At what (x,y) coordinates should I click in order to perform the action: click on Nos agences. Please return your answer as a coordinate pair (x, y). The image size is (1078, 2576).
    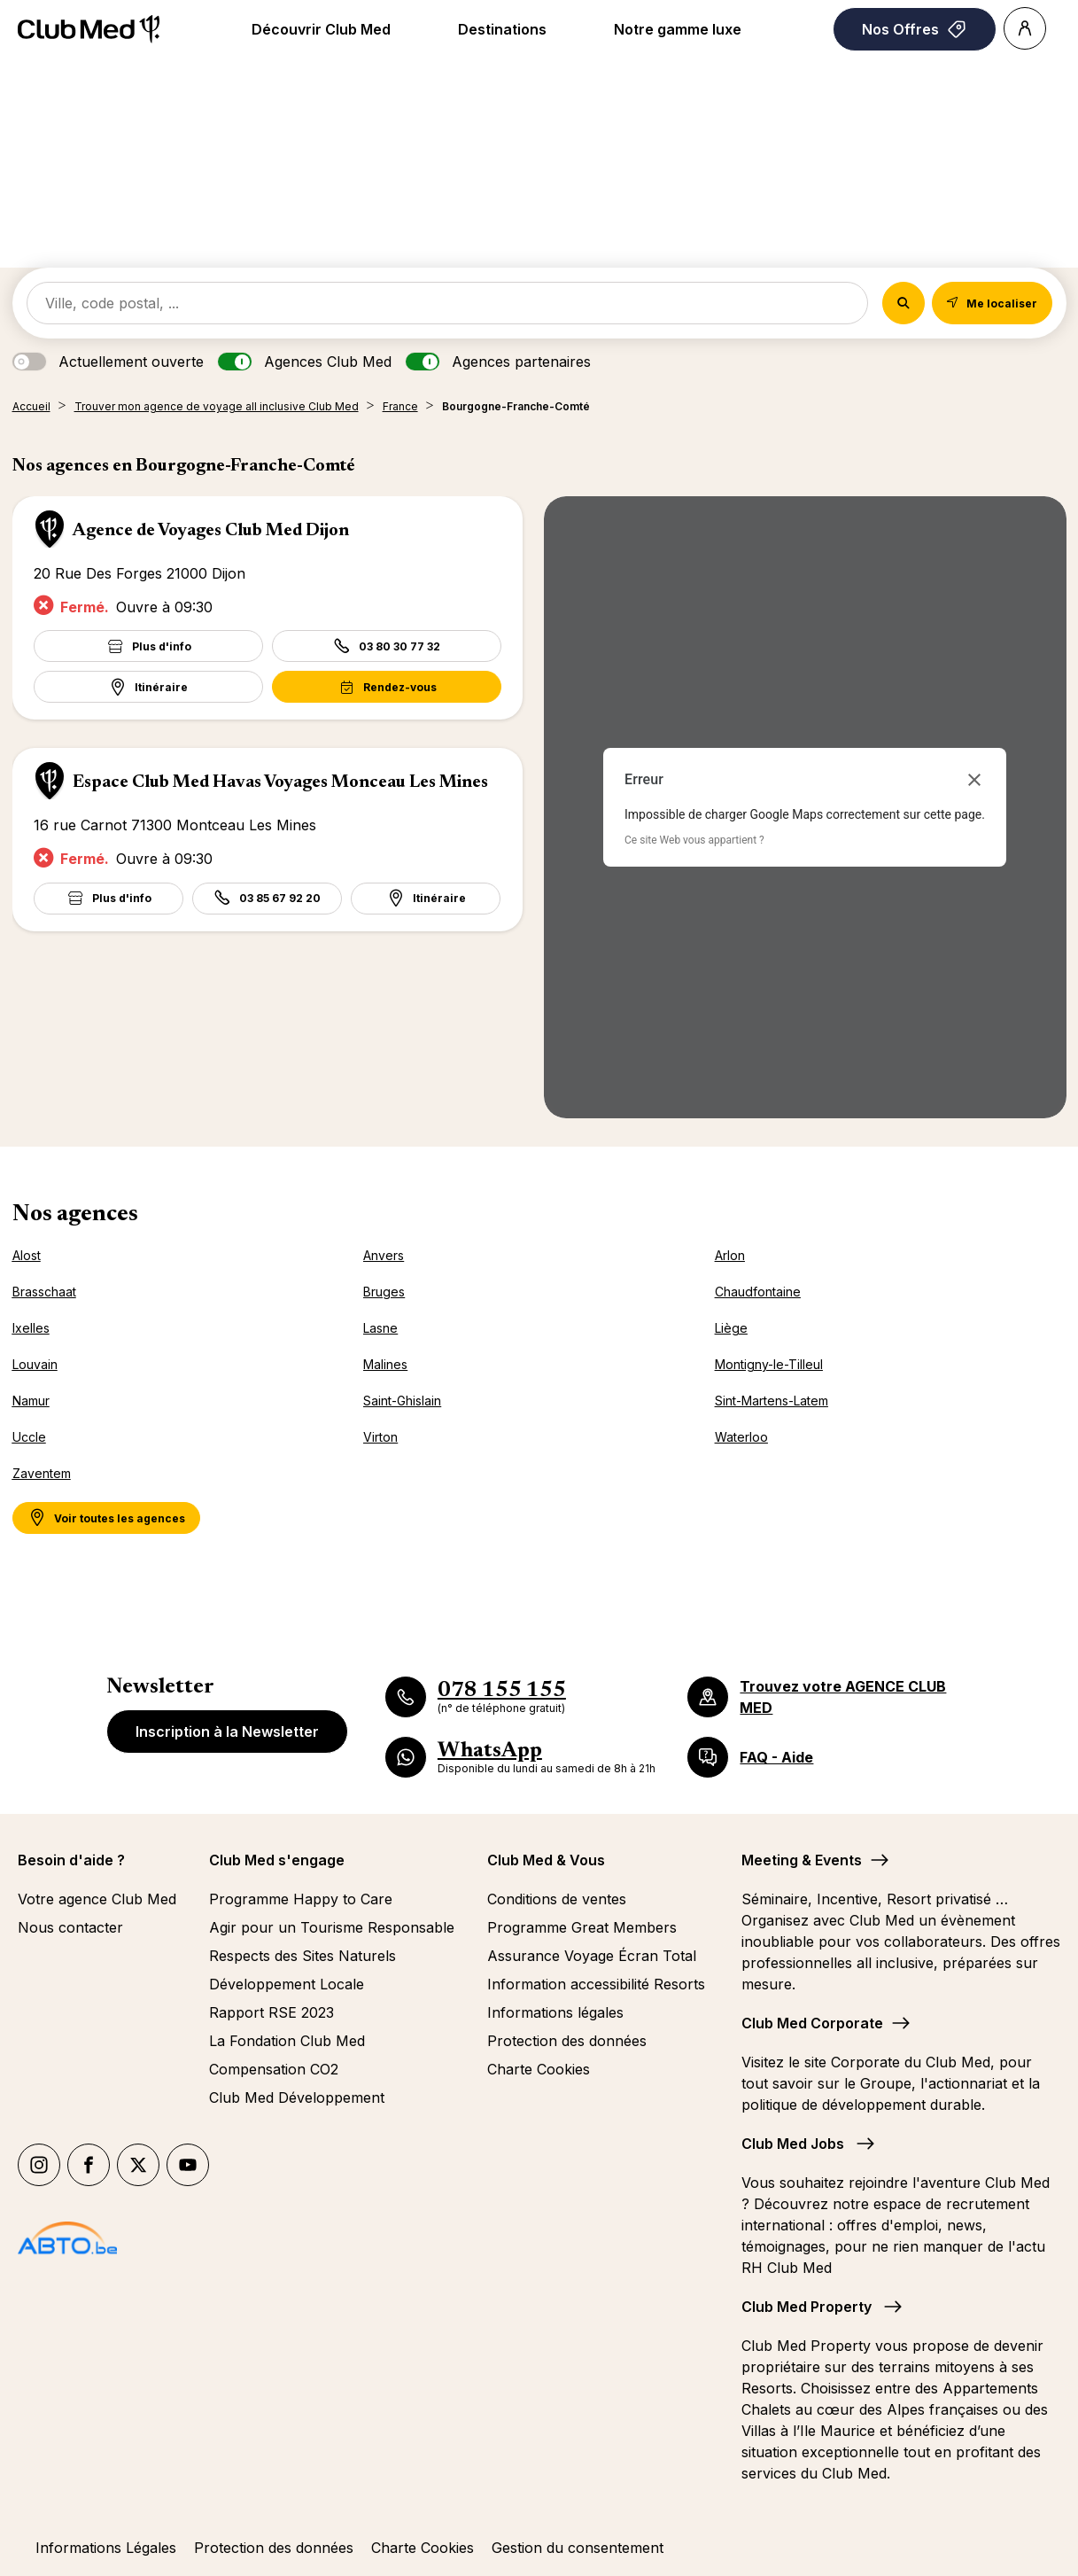
    Looking at the image, I should click on (75, 1214).